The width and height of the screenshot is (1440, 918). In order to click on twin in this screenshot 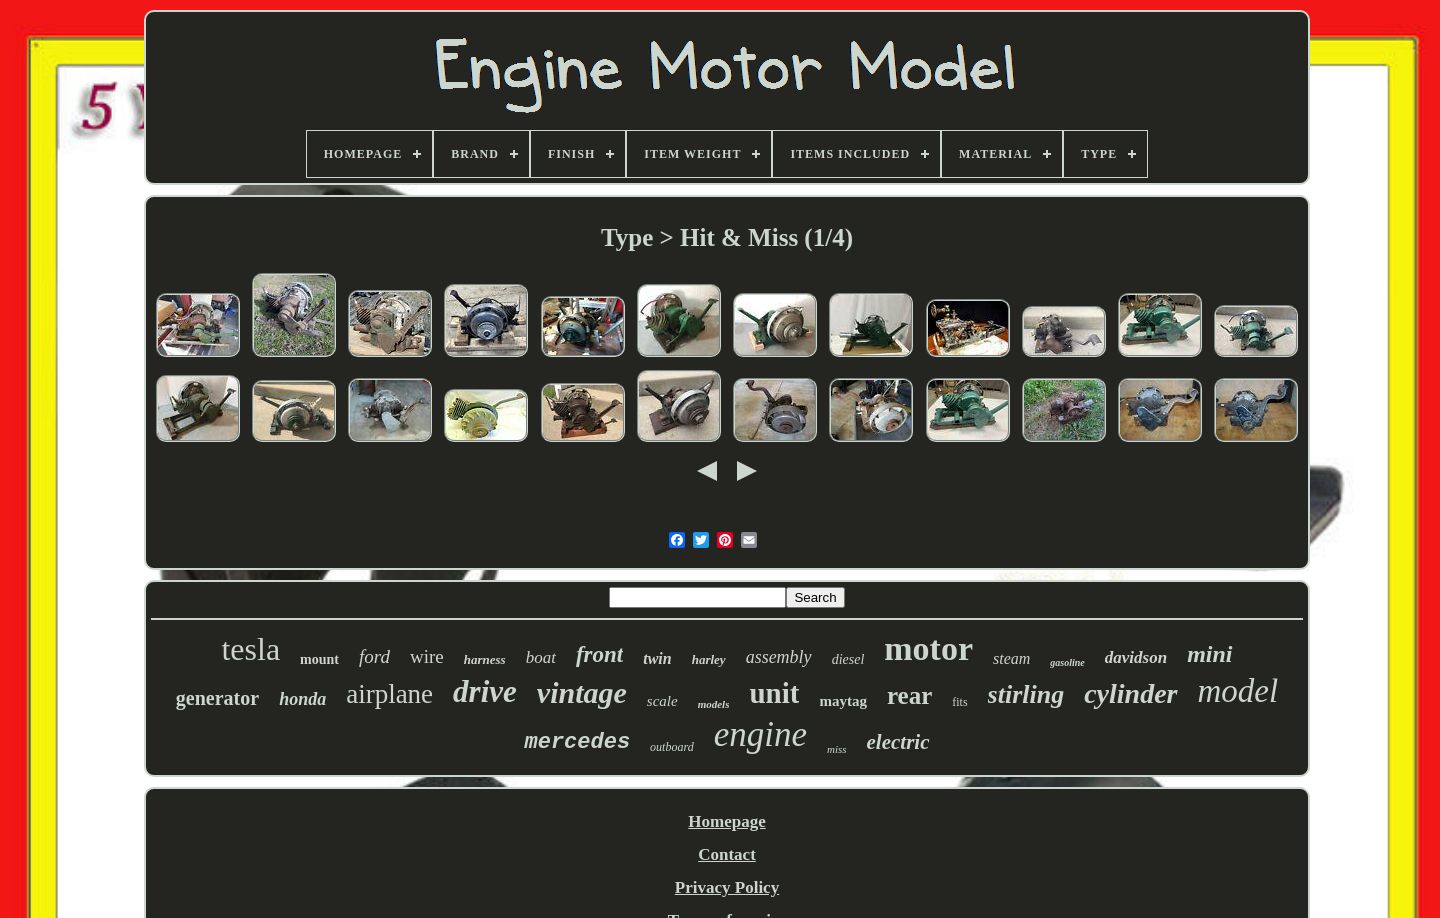, I will do `click(657, 658)`.